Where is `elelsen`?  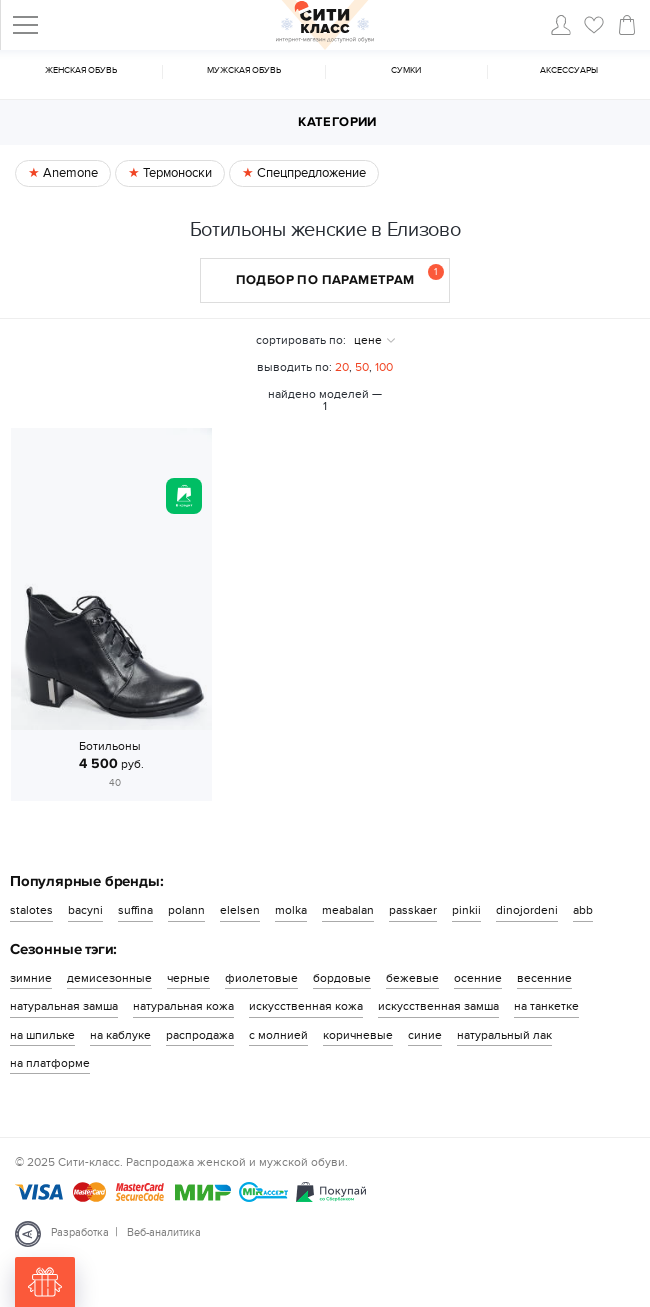
elelsen is located at coordinates (240, 910).